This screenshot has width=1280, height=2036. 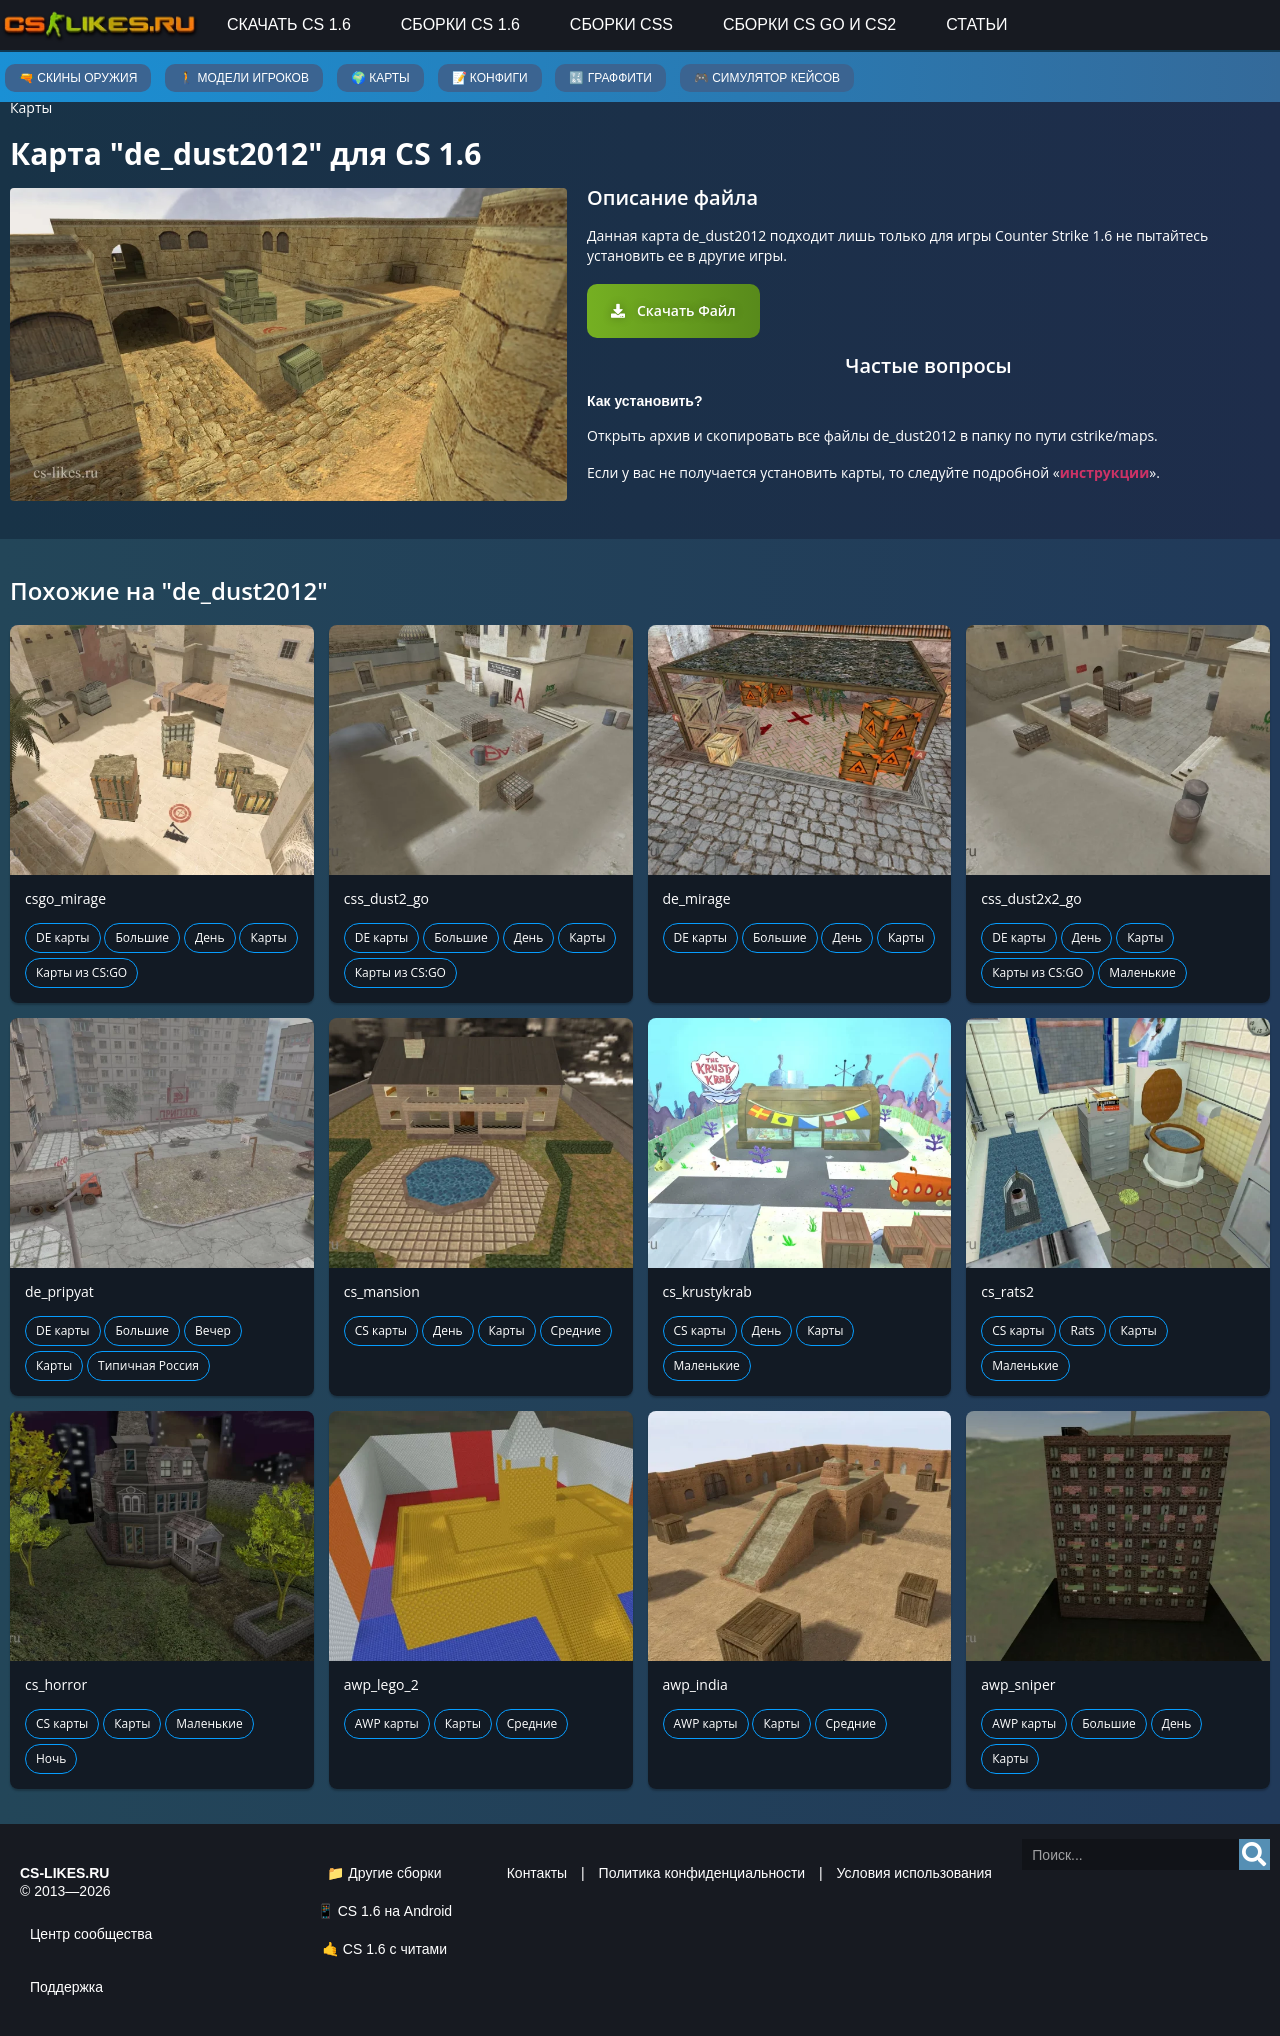 I want to click on Политика конфиденциальности, so click(x=702, y=1873).